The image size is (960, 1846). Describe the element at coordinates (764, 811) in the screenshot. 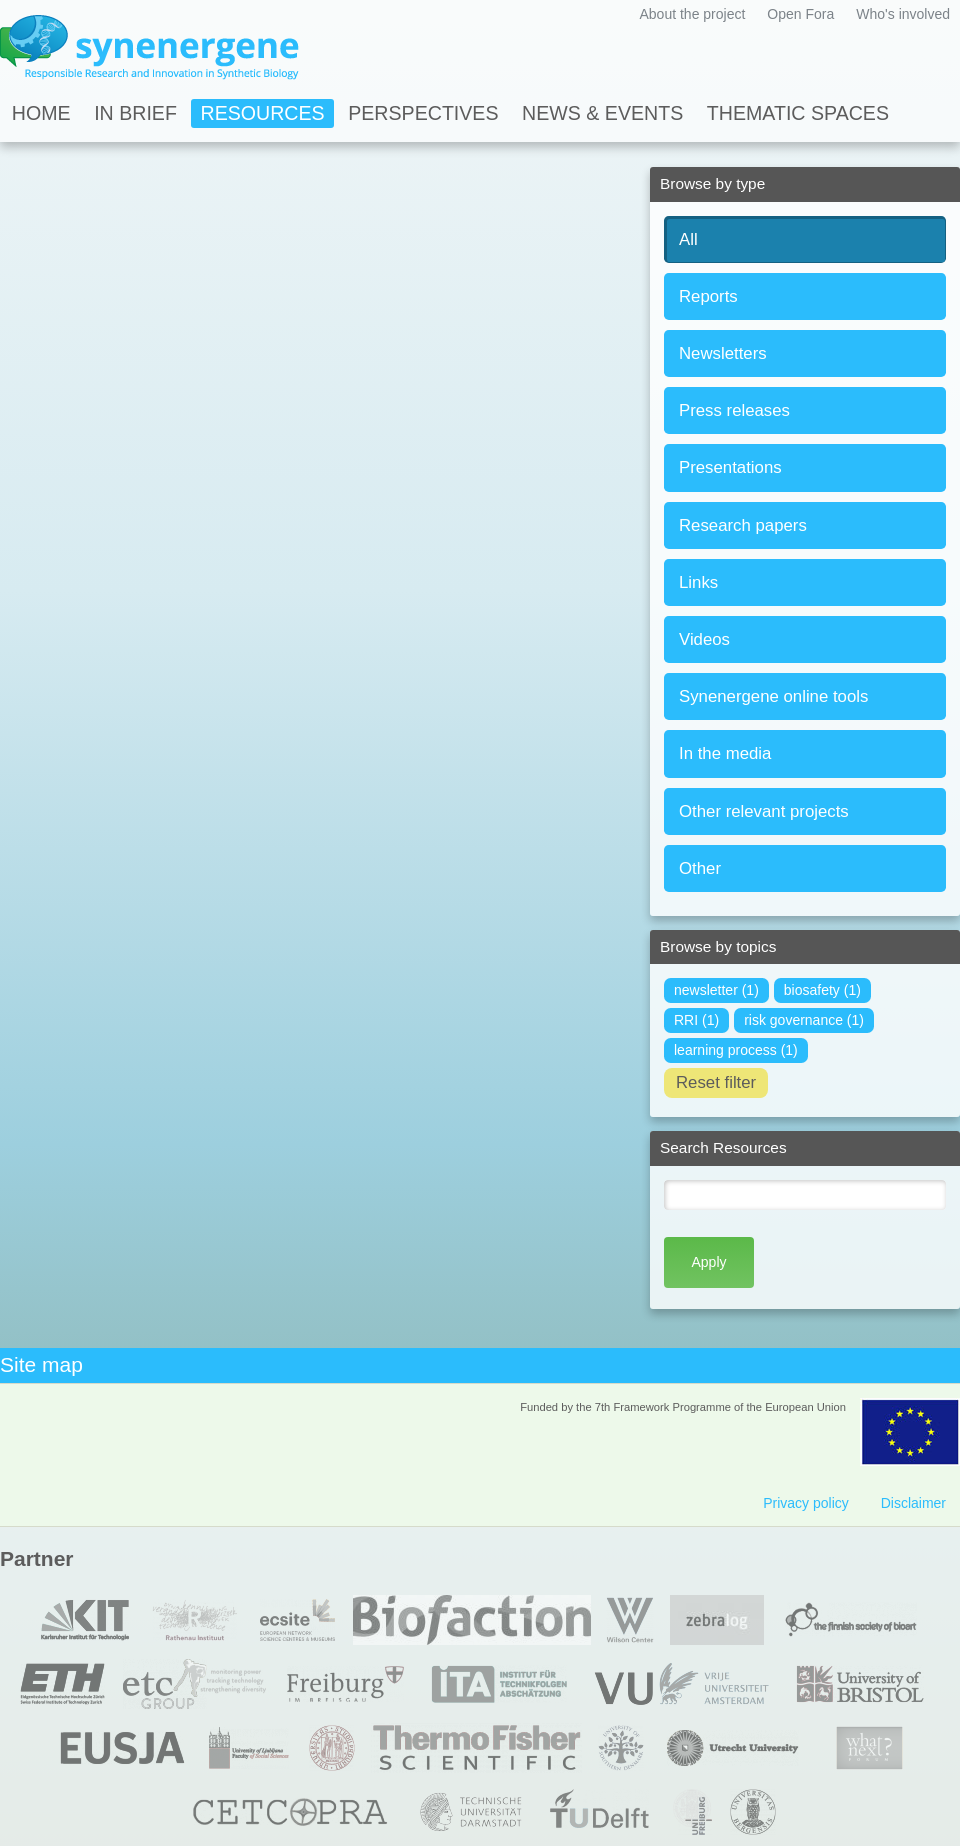

I see `Other relevant projects` at that location.